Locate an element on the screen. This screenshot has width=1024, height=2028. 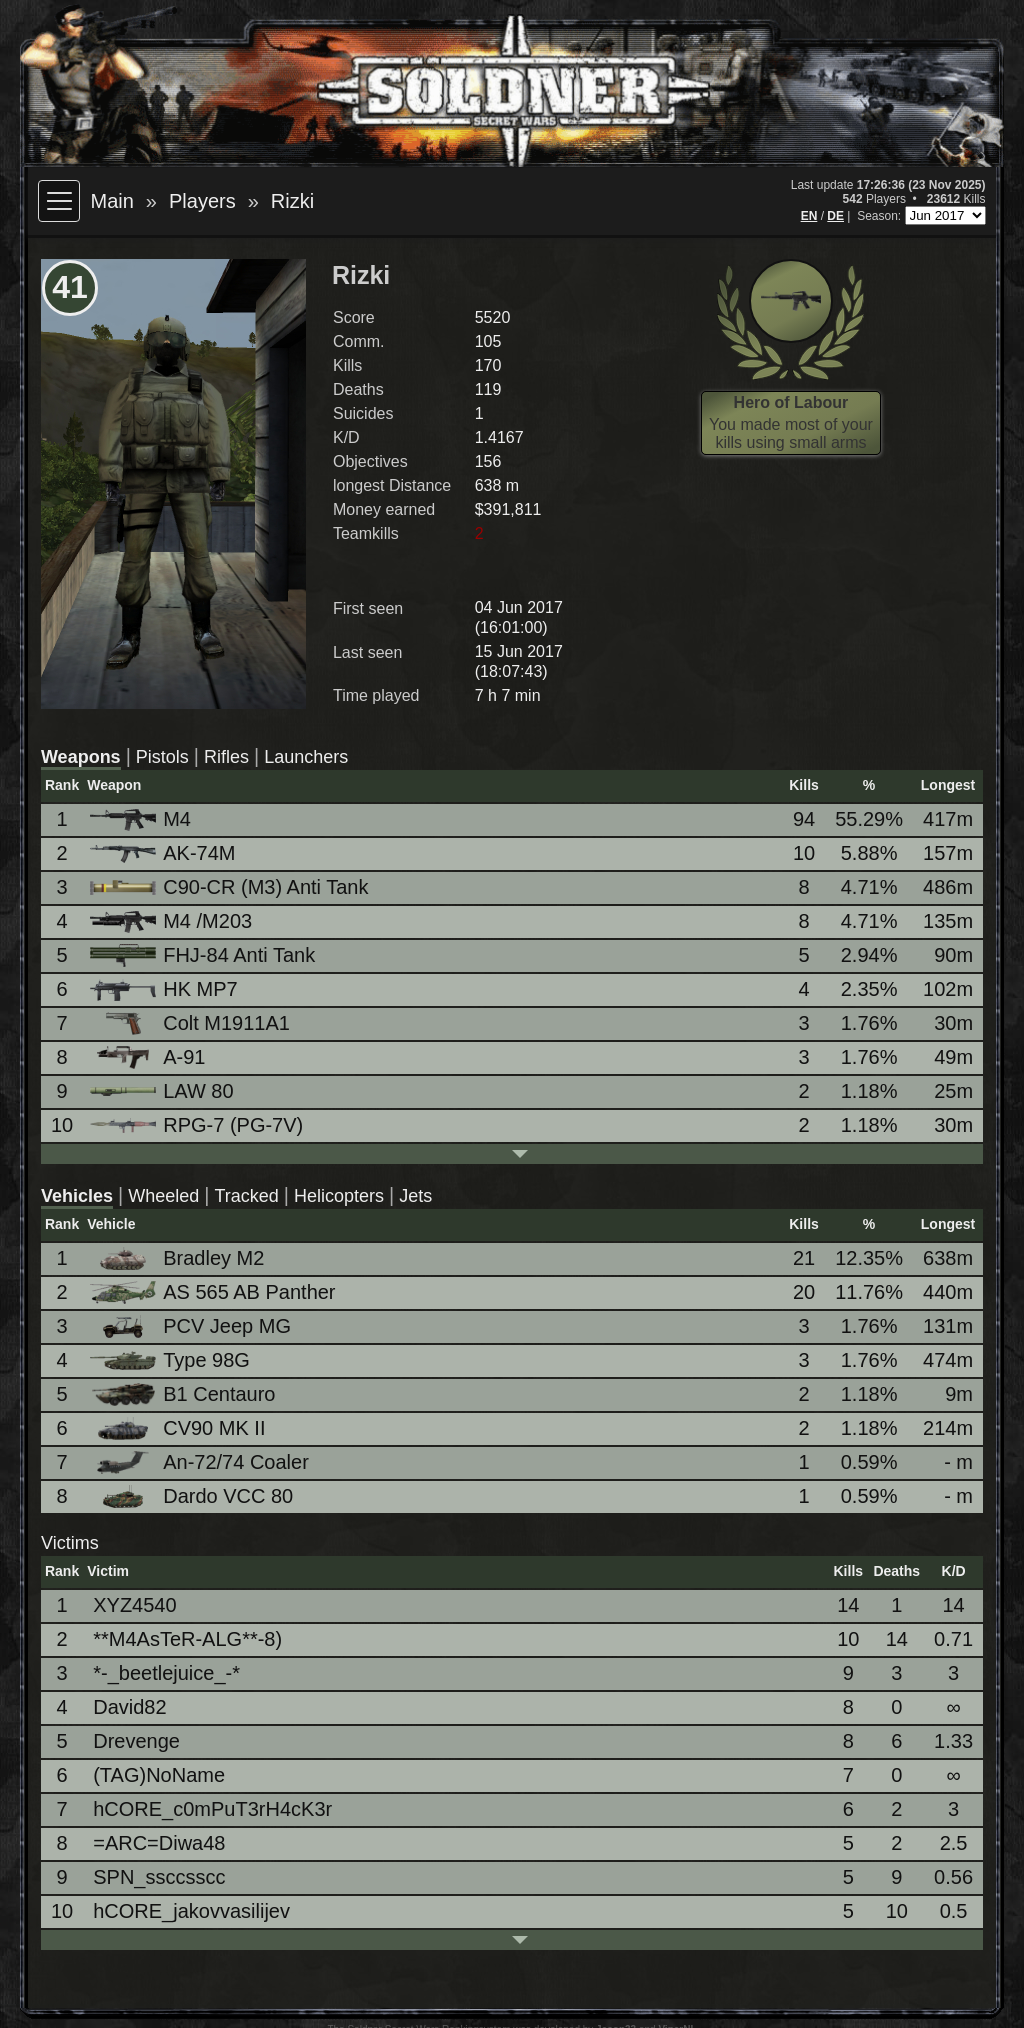
Players is located at coordinates (202, 201).